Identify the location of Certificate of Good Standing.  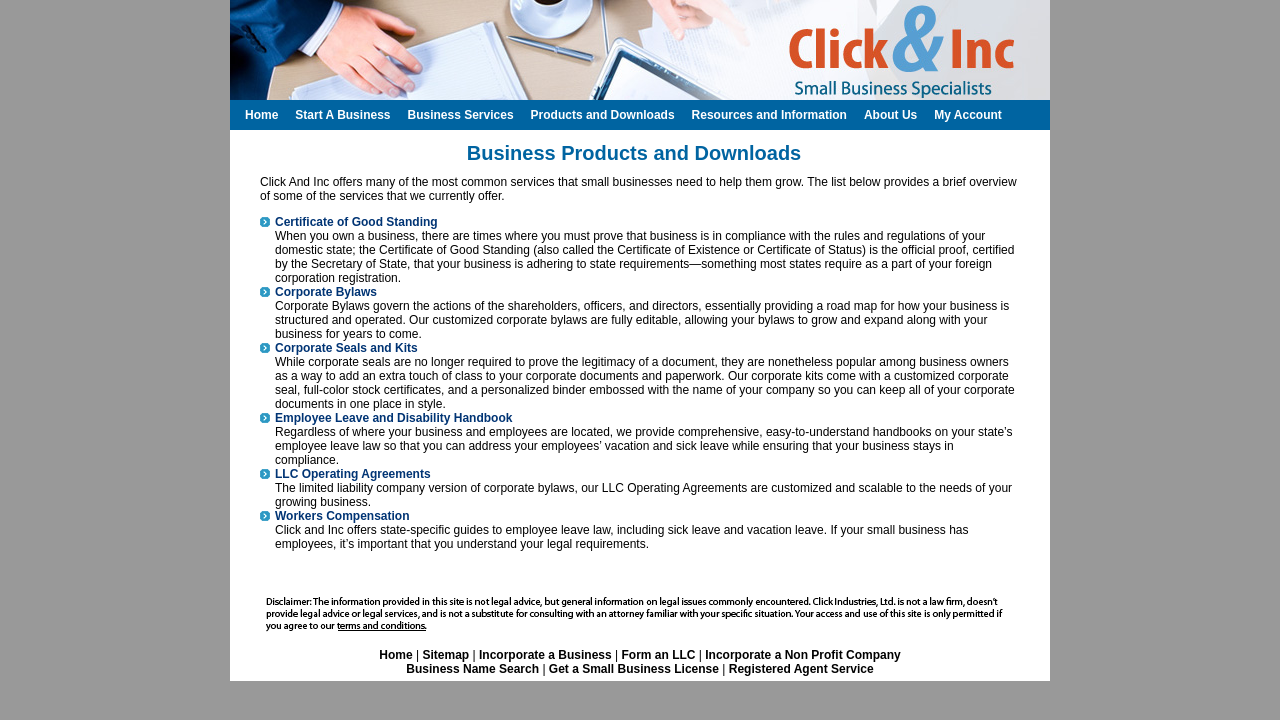
(356, 222).